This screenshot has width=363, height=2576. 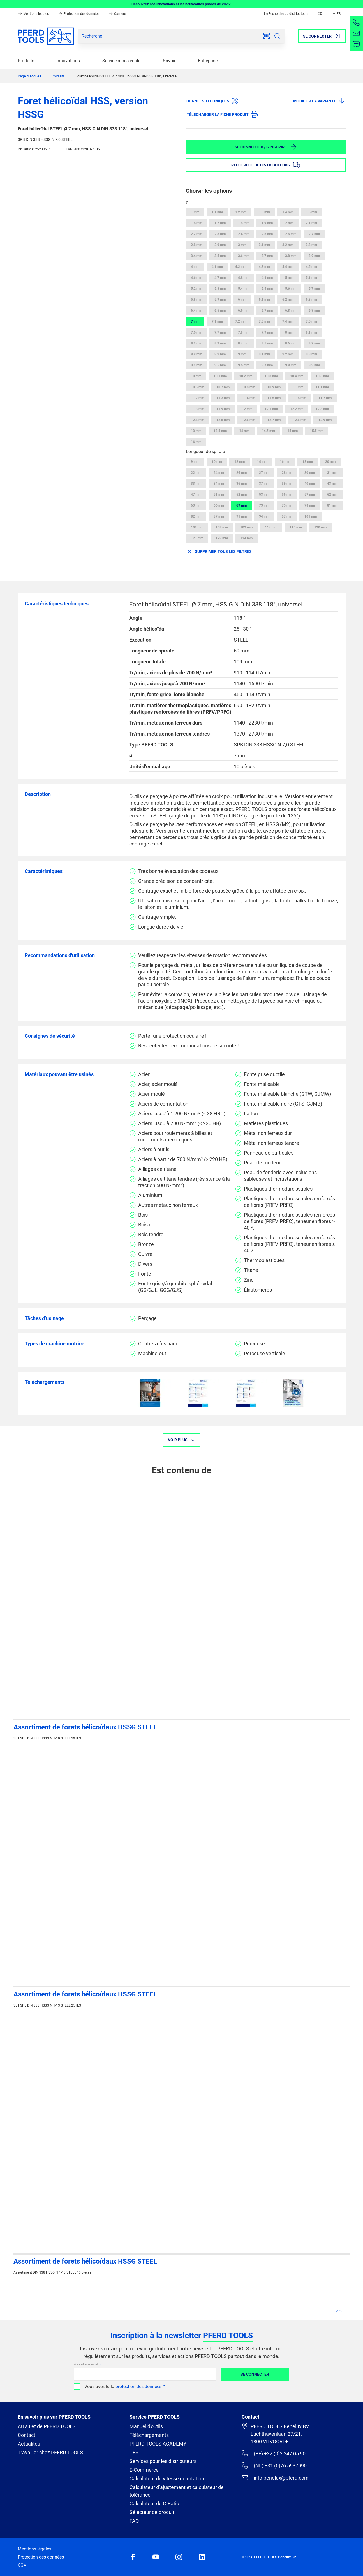 I want to click on Calculateur de vitesse de rotation, so click(x=167, y=2478).